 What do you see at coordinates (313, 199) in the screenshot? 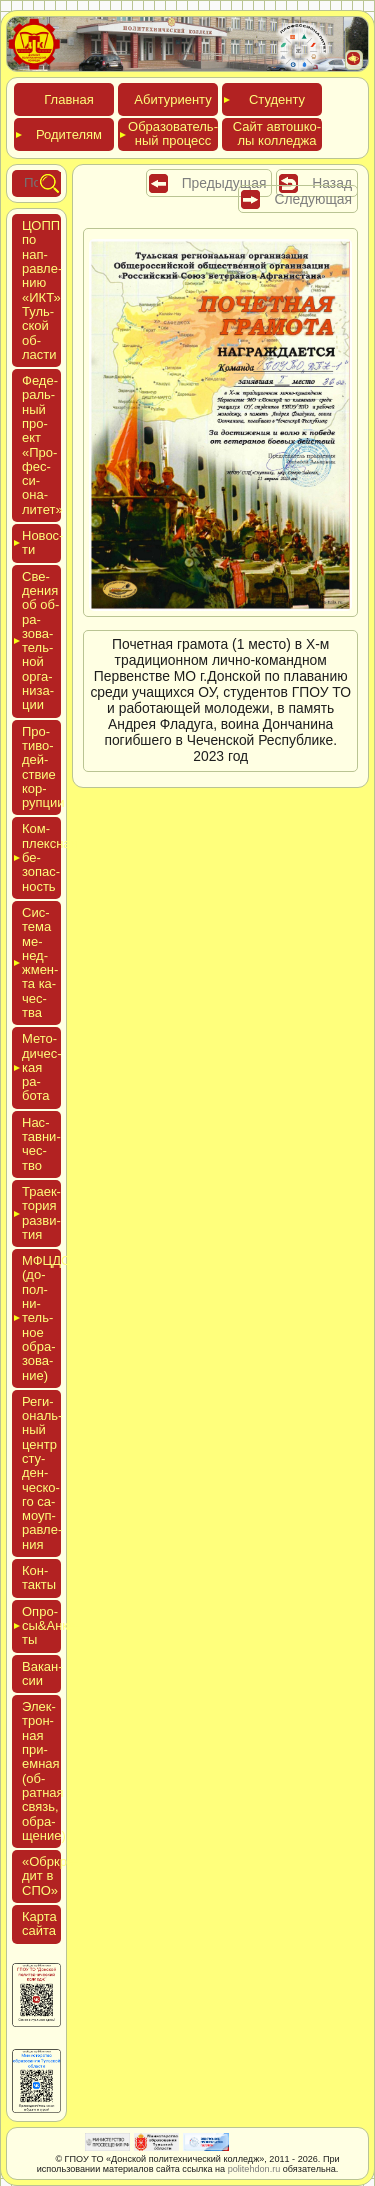
I see `Следующая` at bounding box center [313, 199].